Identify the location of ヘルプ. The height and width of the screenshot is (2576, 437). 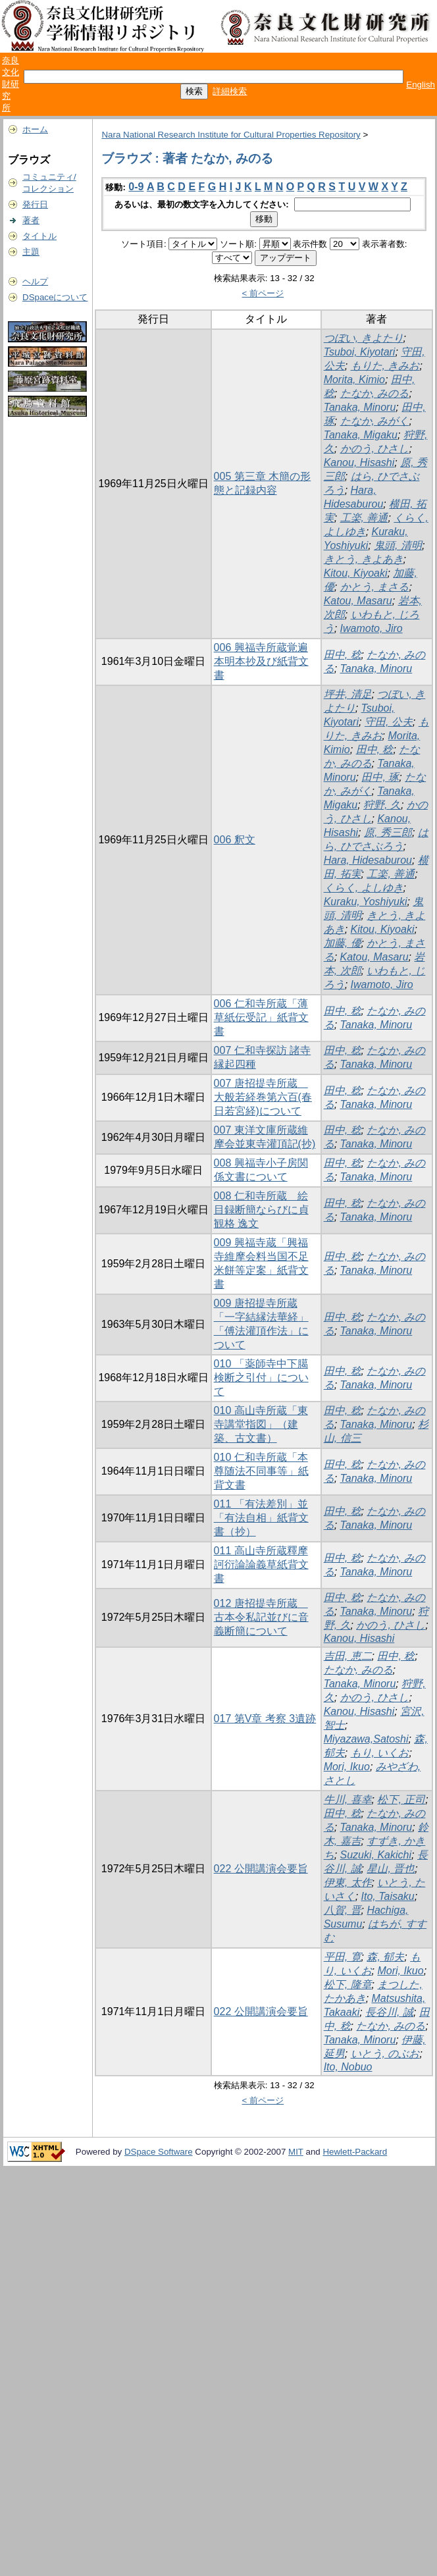
(35, 281).